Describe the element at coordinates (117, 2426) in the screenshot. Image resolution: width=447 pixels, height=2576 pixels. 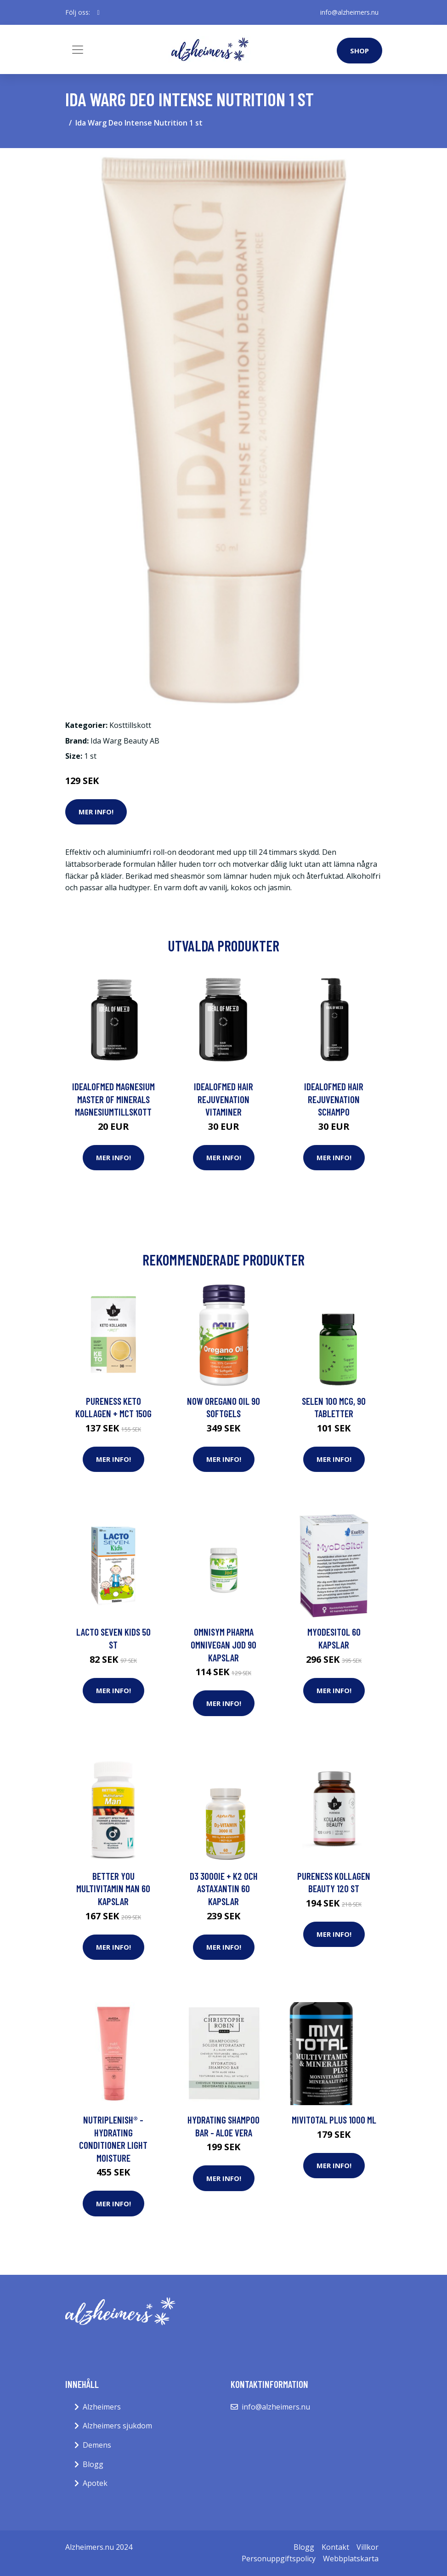
I see `Alzheimers sjukdom` at that location.